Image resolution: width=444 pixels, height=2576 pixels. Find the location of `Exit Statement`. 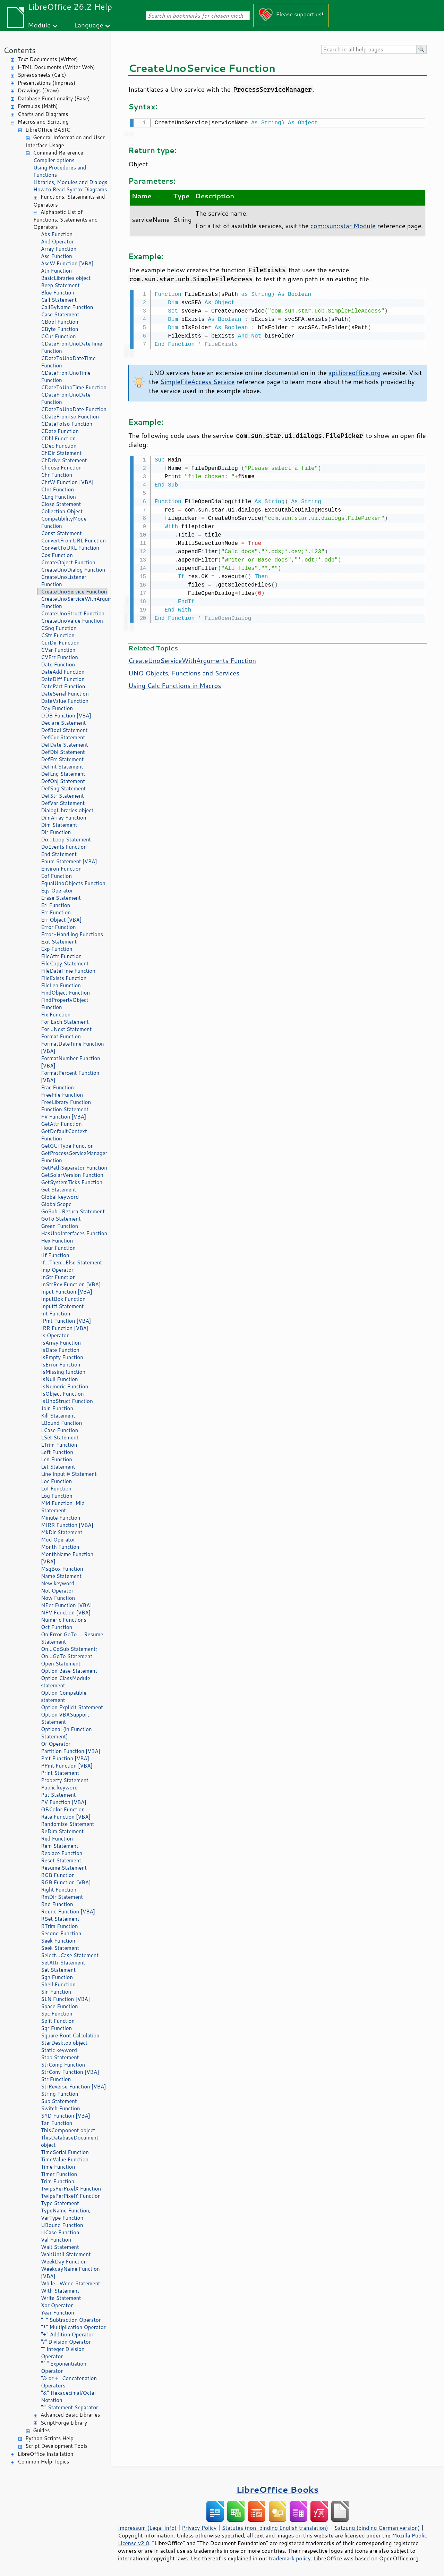

Exit Statement is located at coordinates (59, 941).